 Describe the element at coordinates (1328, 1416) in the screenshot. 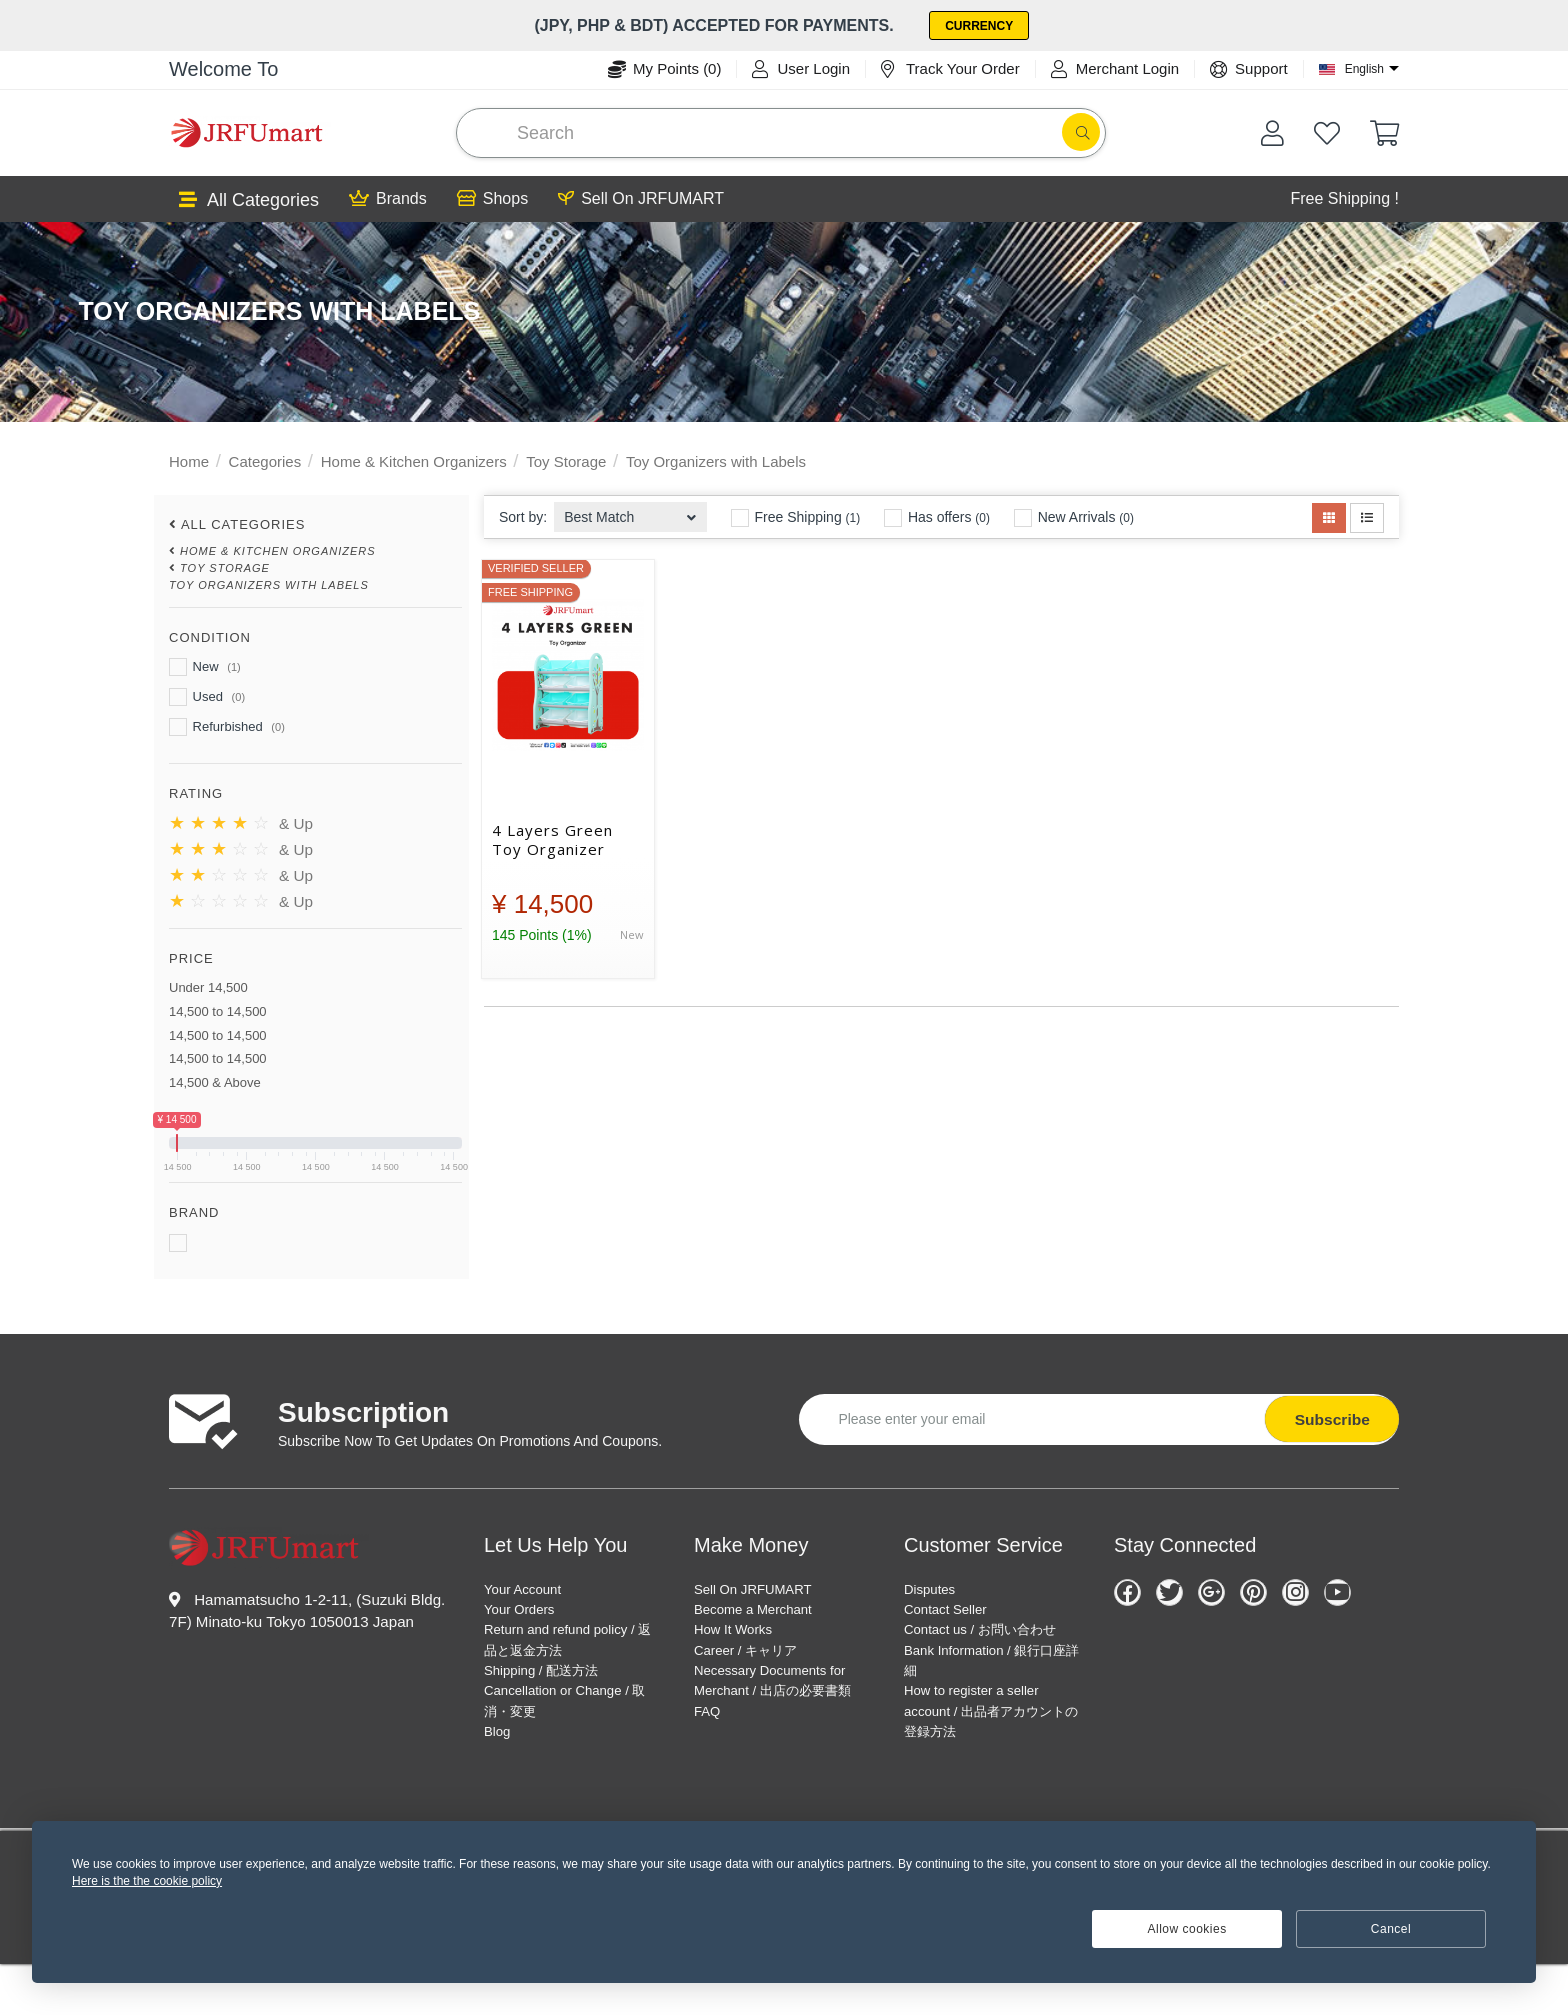

I see `Subscribe` at that location.